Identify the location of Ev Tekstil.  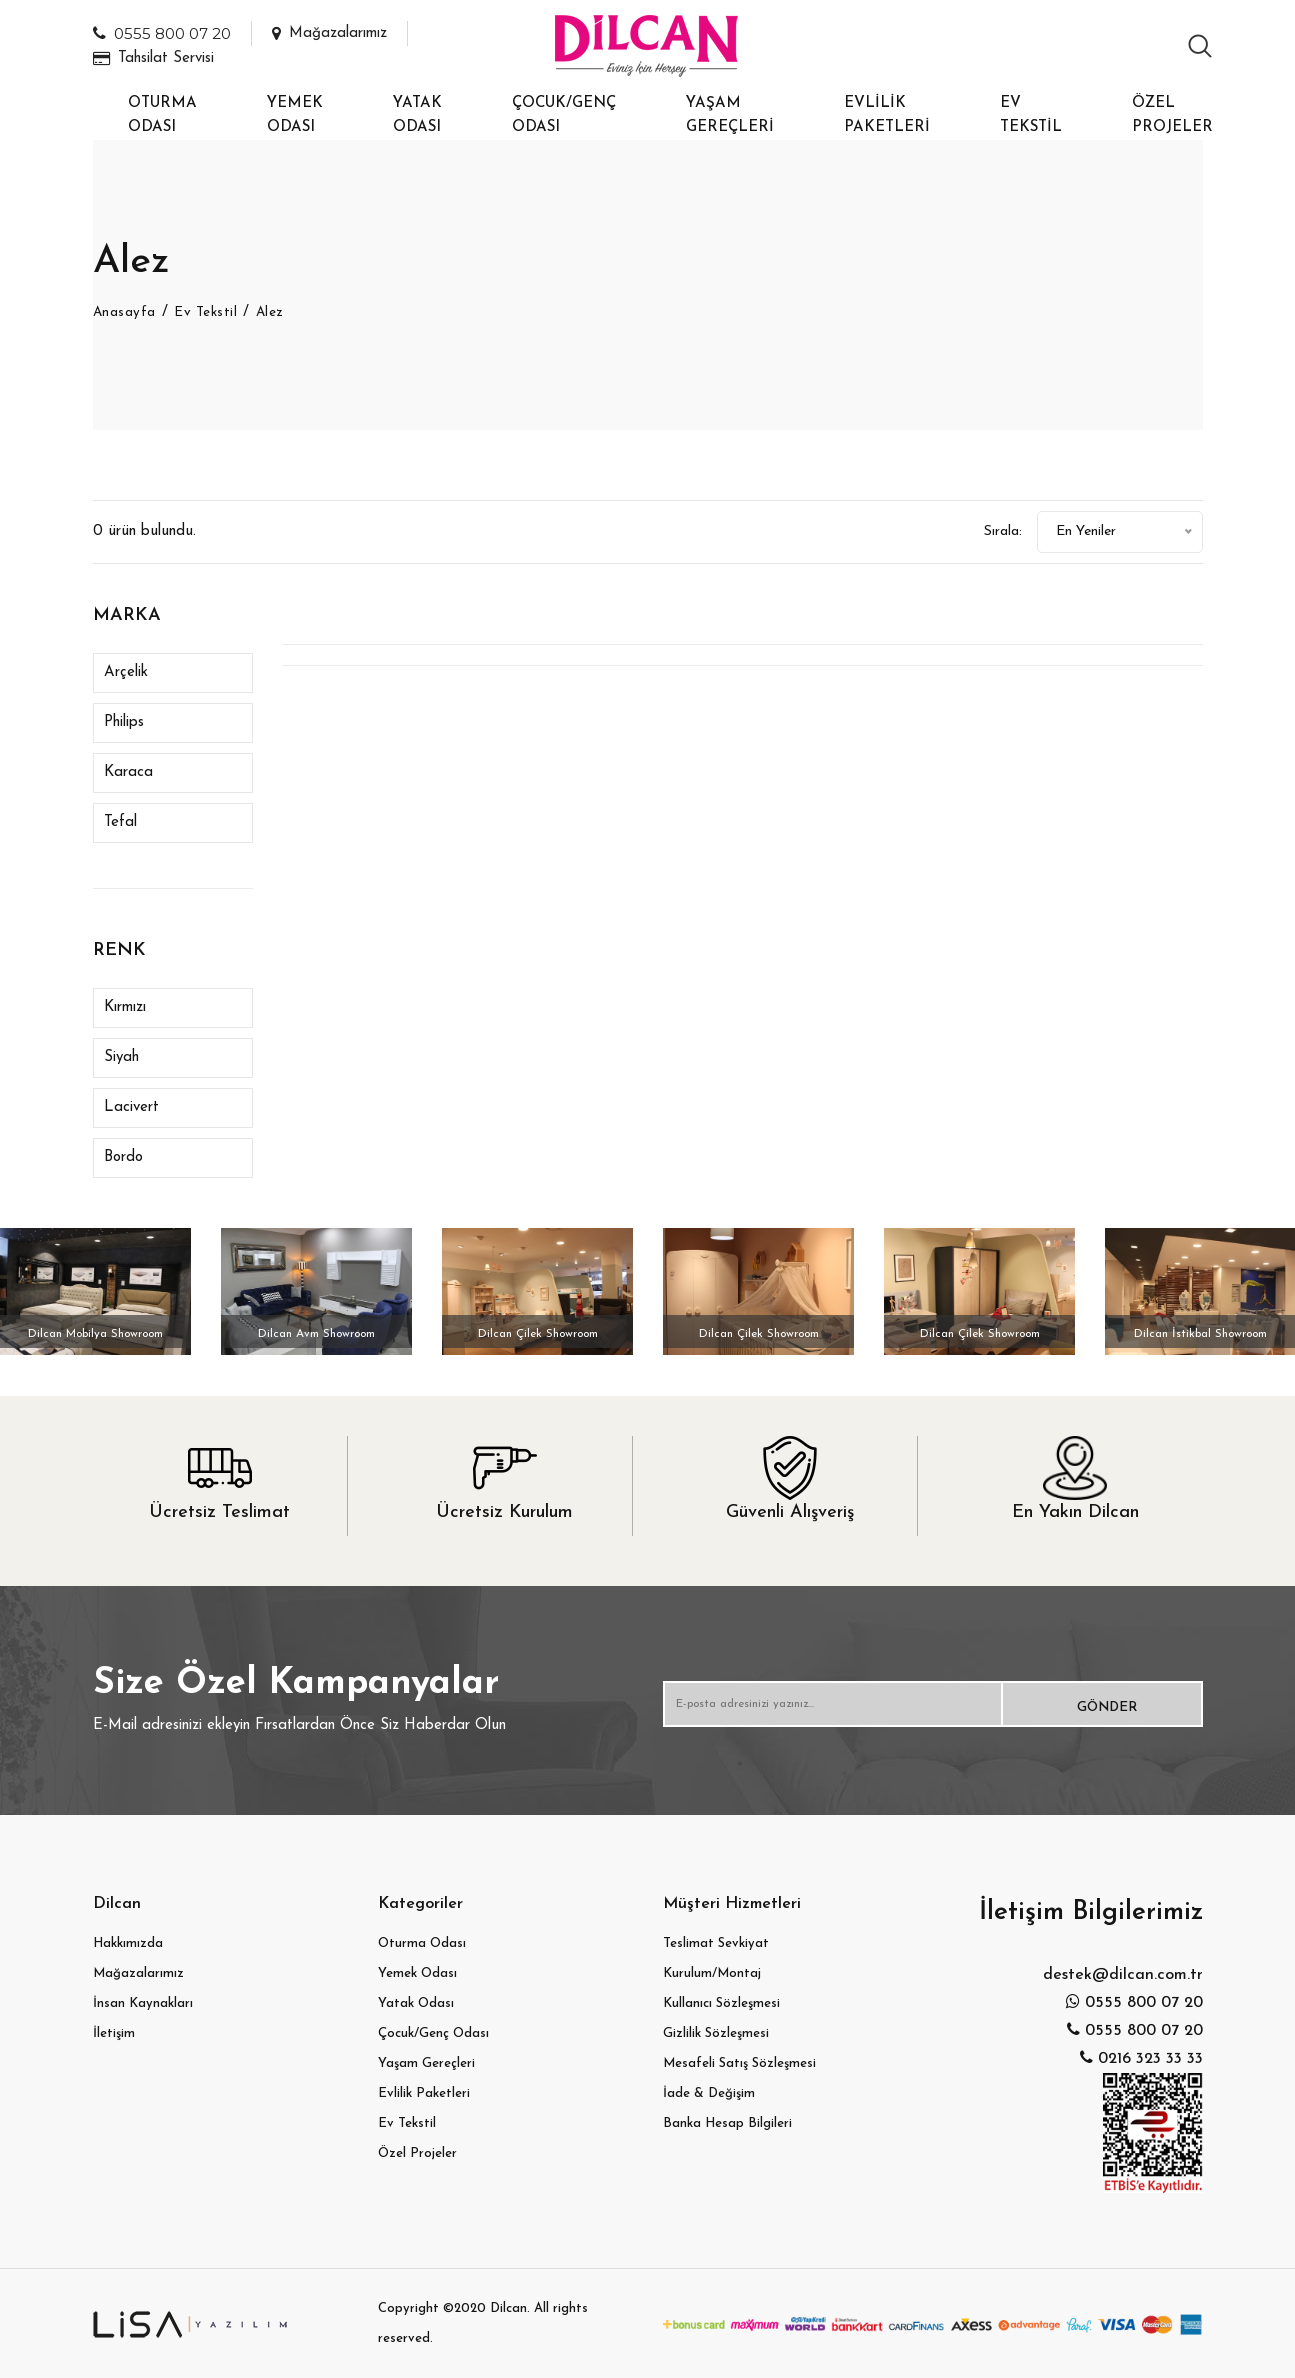
(1031, 115).